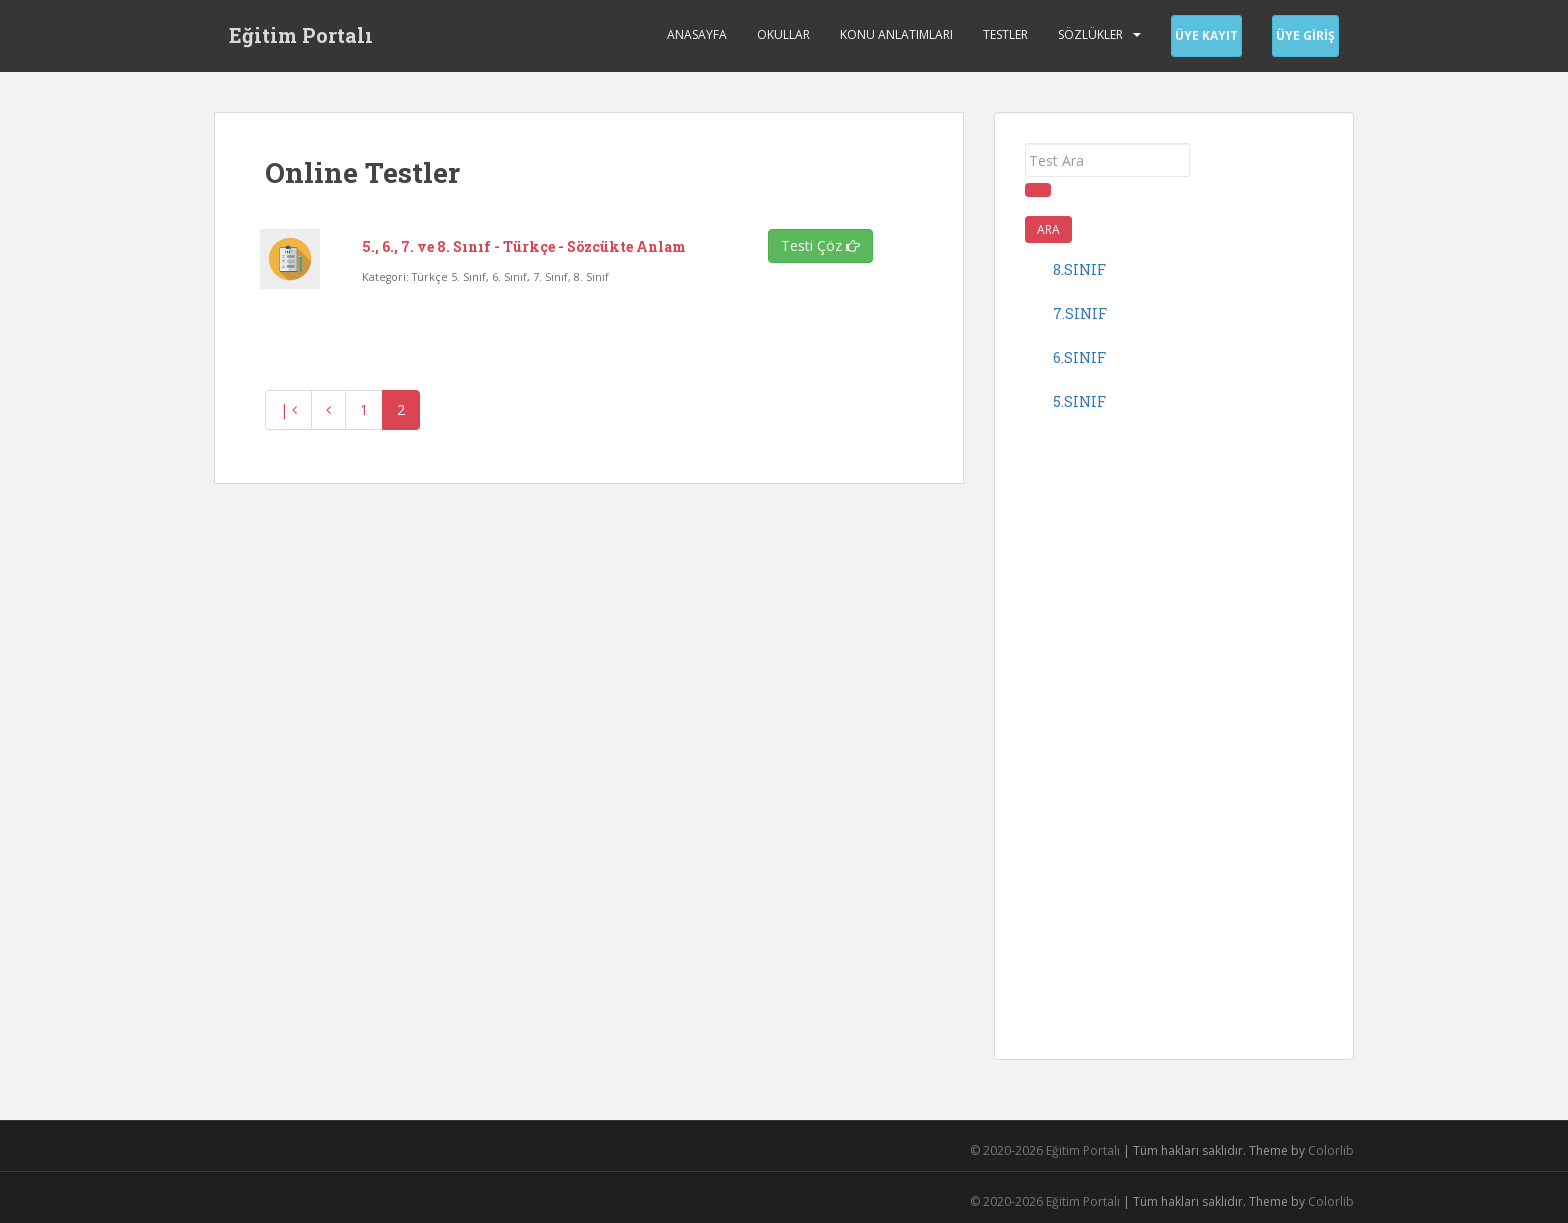 The height and width of the screenshot is (1223, 1568). Describe the element at coordinates (1080, 313) in the screenshot. I see `7.sınıf` at that location.